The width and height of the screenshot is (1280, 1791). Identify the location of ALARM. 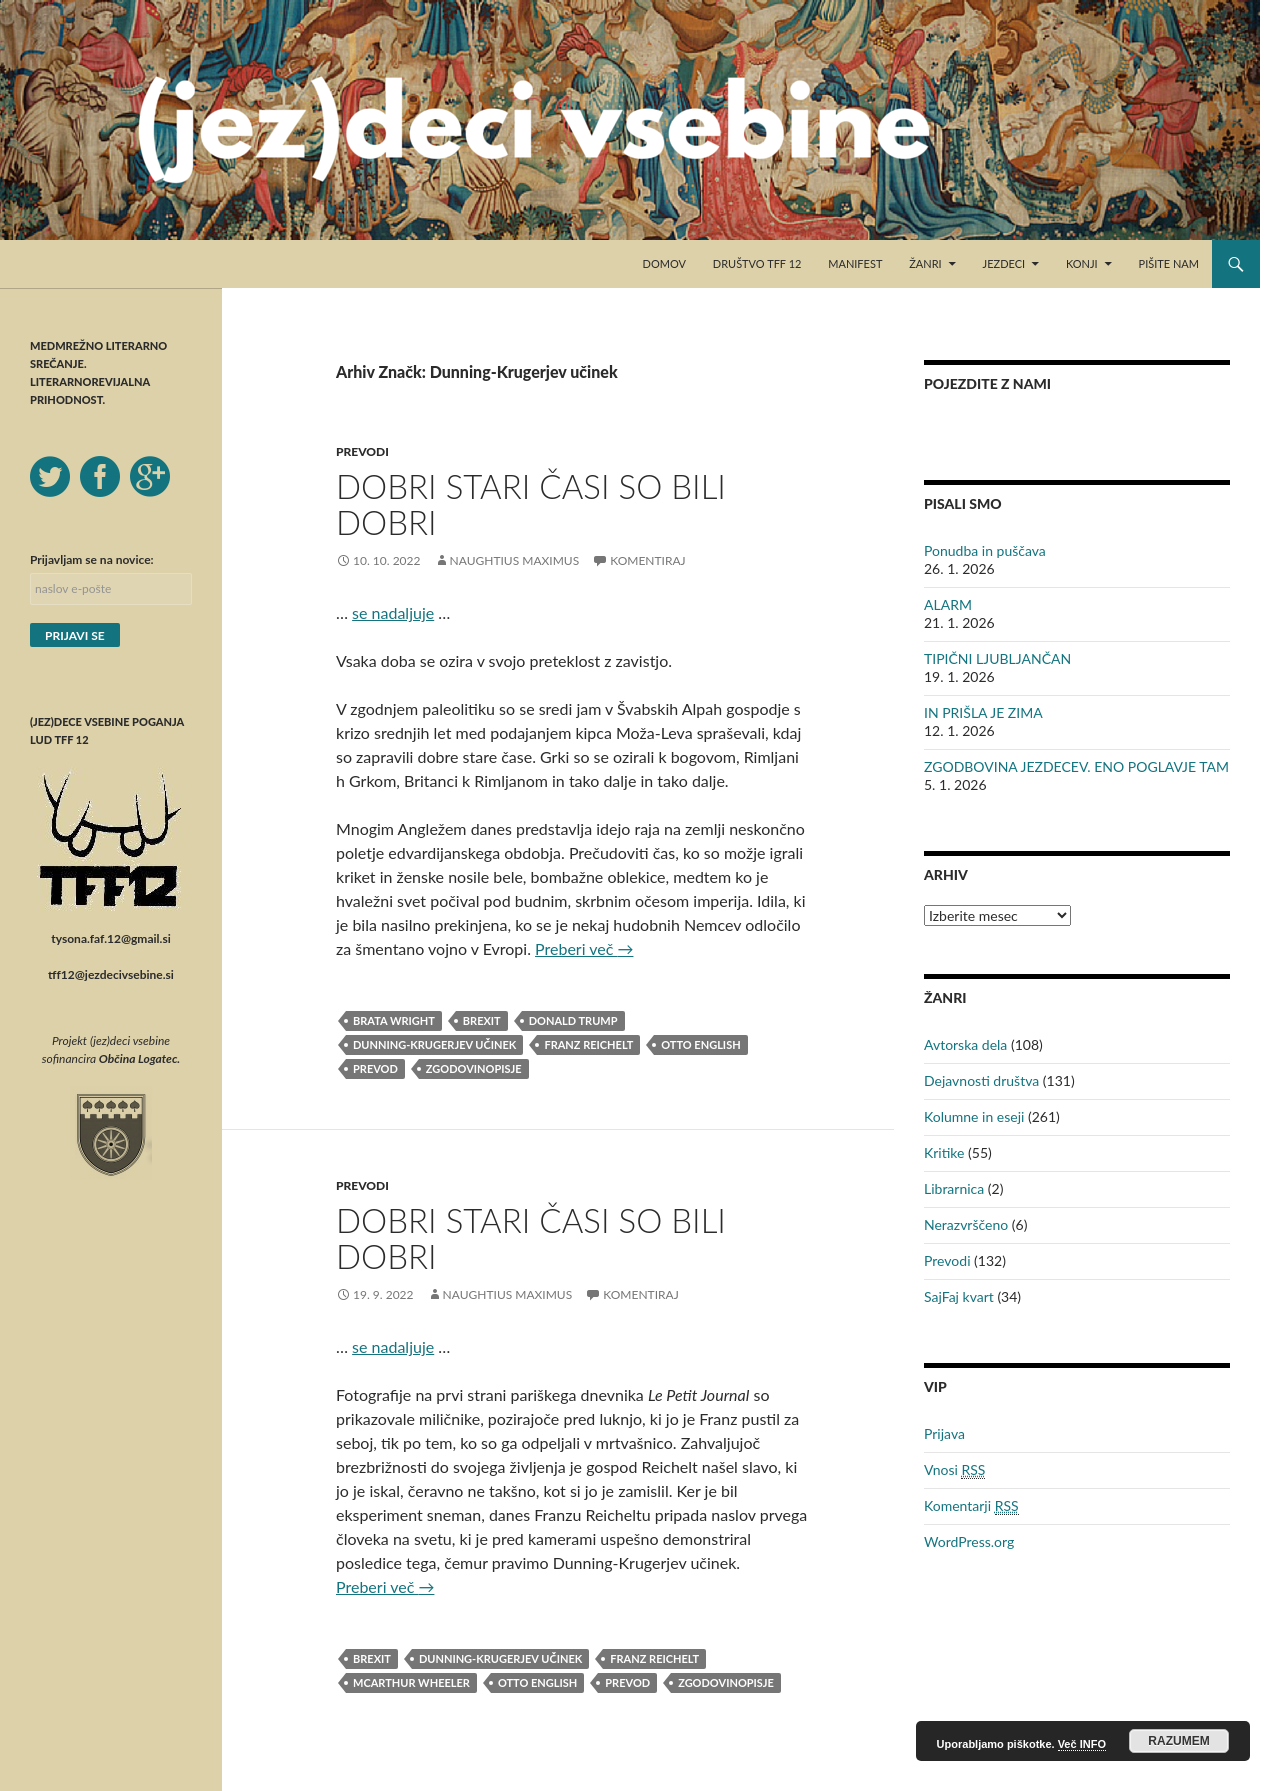
(948, 604).